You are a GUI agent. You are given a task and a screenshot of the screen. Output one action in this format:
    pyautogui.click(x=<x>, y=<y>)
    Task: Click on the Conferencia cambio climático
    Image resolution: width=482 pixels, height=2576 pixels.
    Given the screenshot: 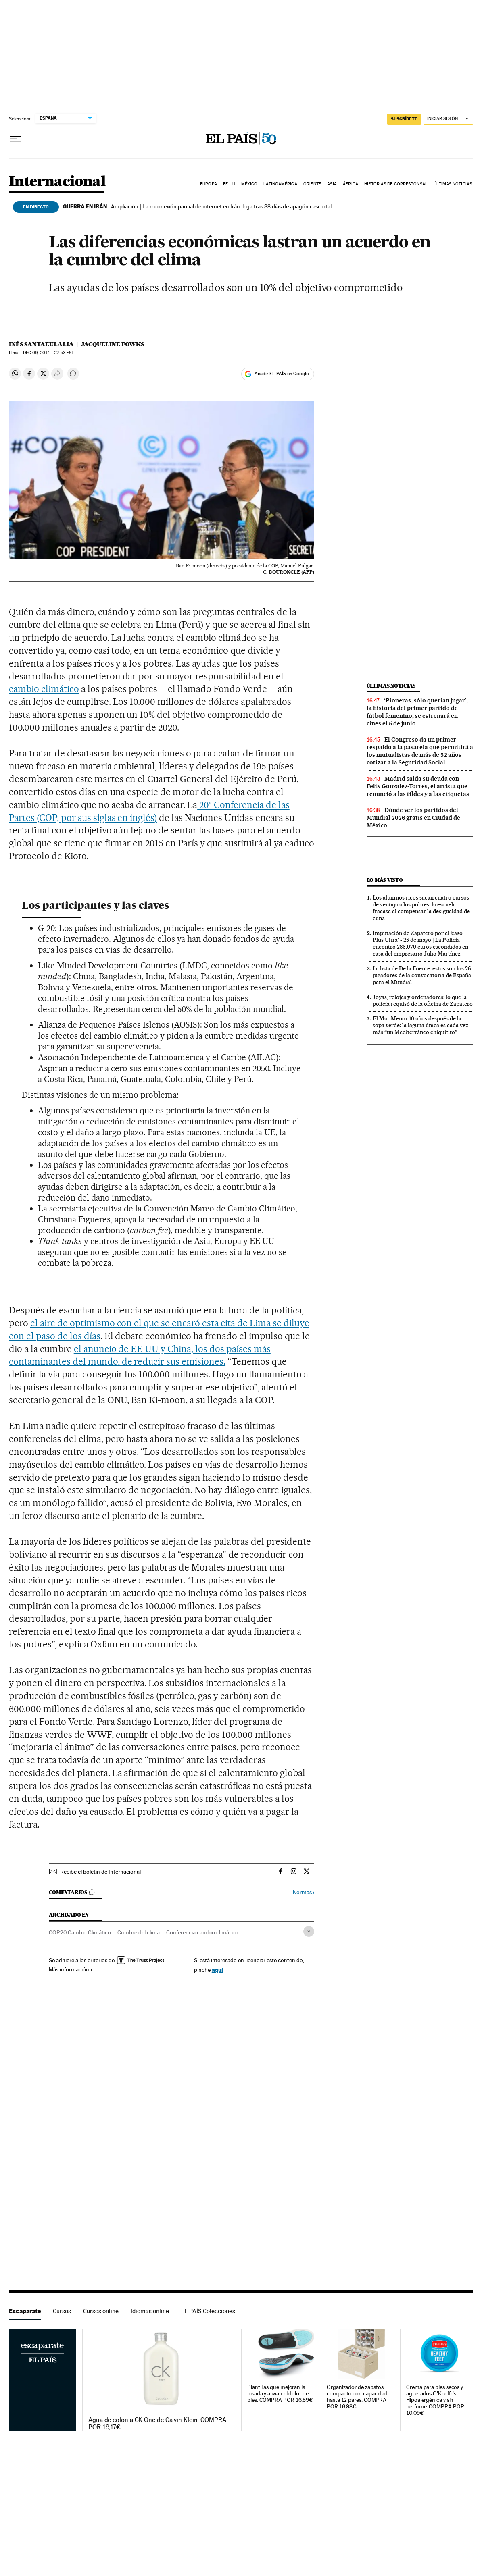 What is the action you would take?
    pyautogui.click(x=202, y=1932)
    